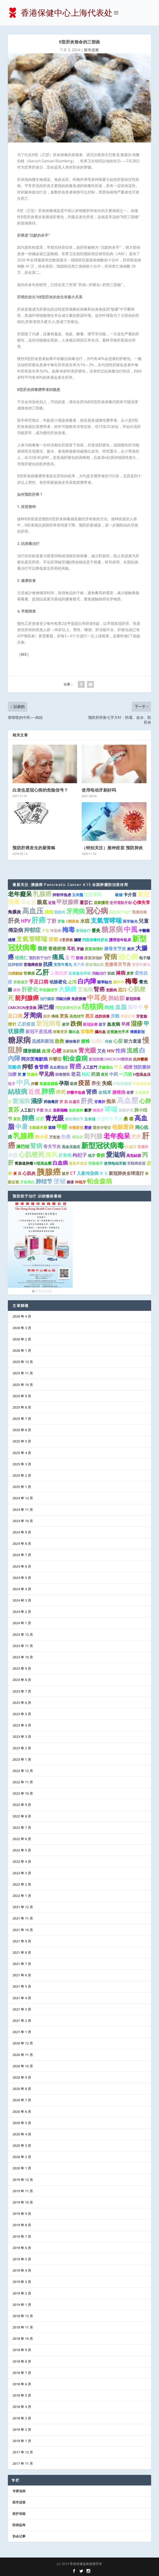 Image resolution: width=159 pixels, height=2576 pixels. Describe the element at coordinates (115, 1163) in the screenshot. I see `使用电动牙刷 [使用电动牙刷 (1 项)]` at that location.